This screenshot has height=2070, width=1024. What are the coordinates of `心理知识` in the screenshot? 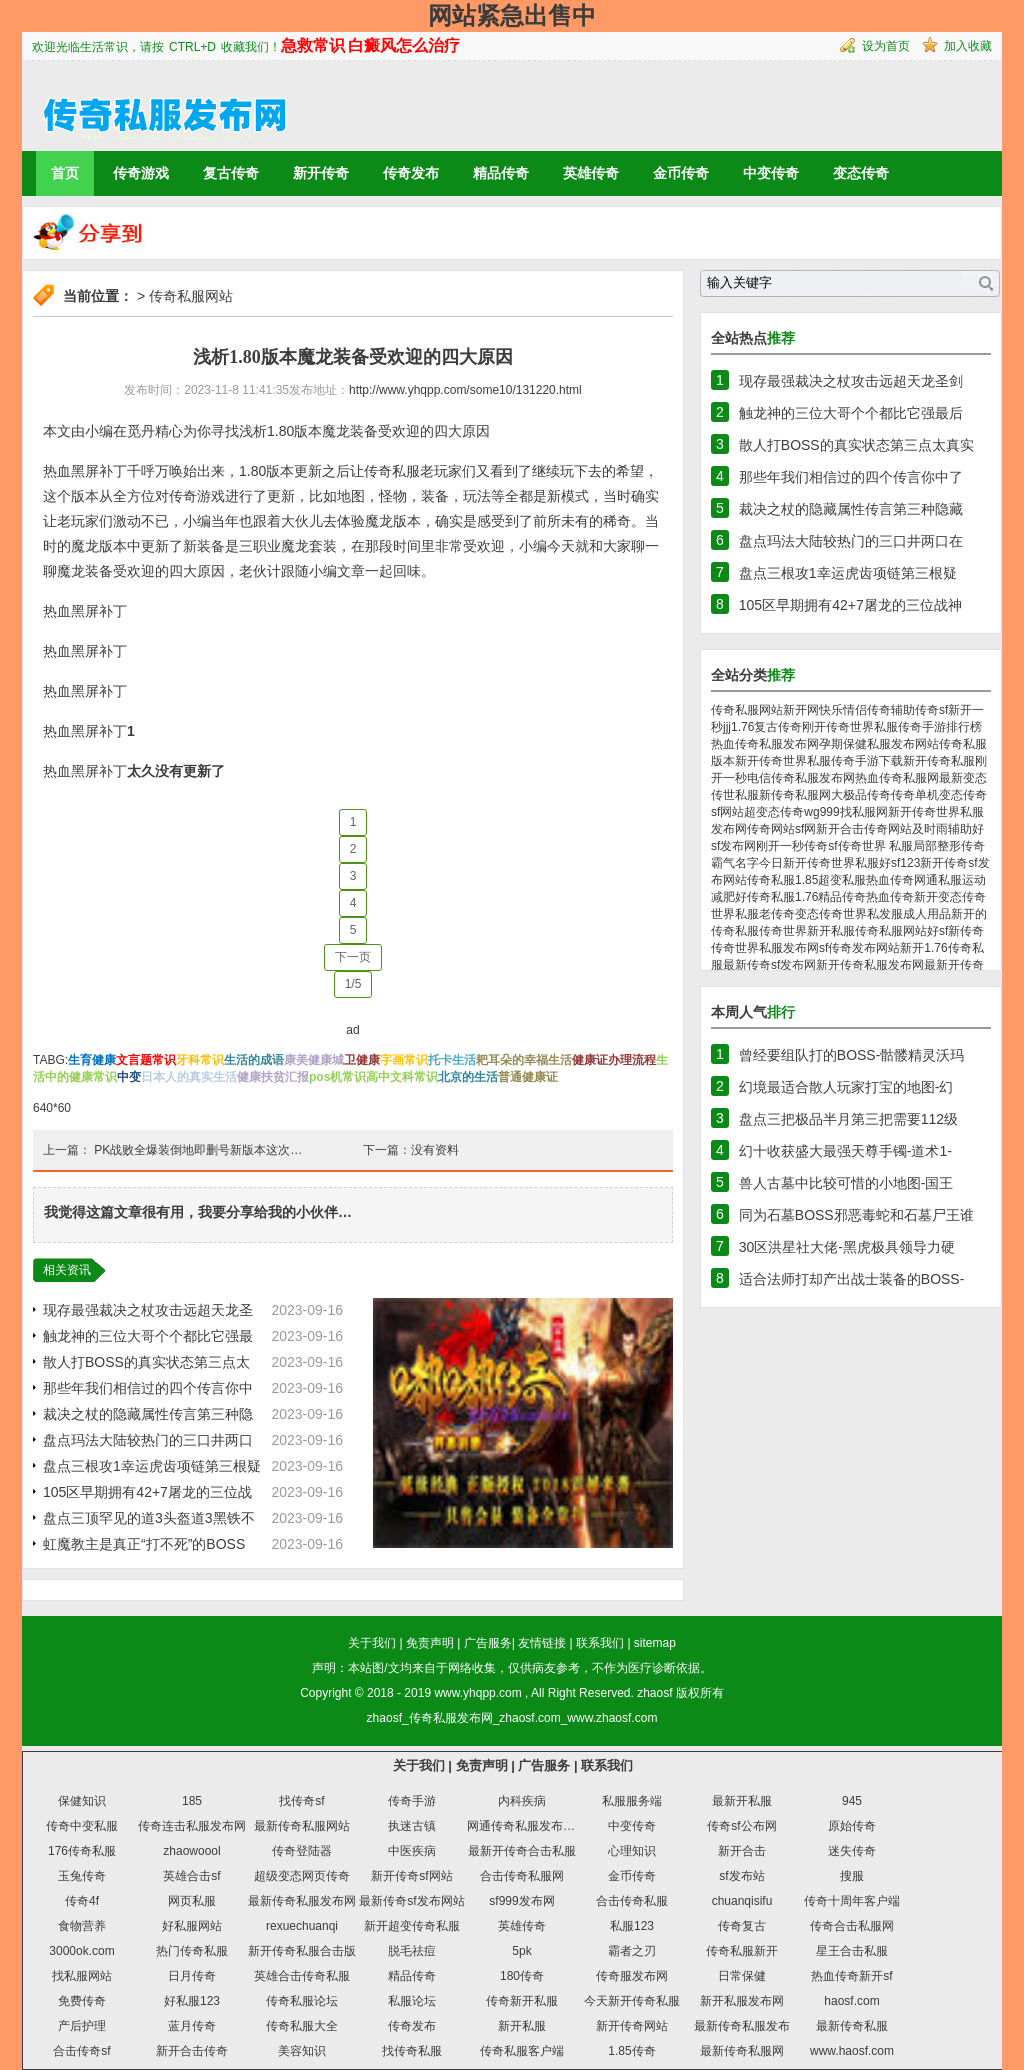 It's located at (632, 1851).